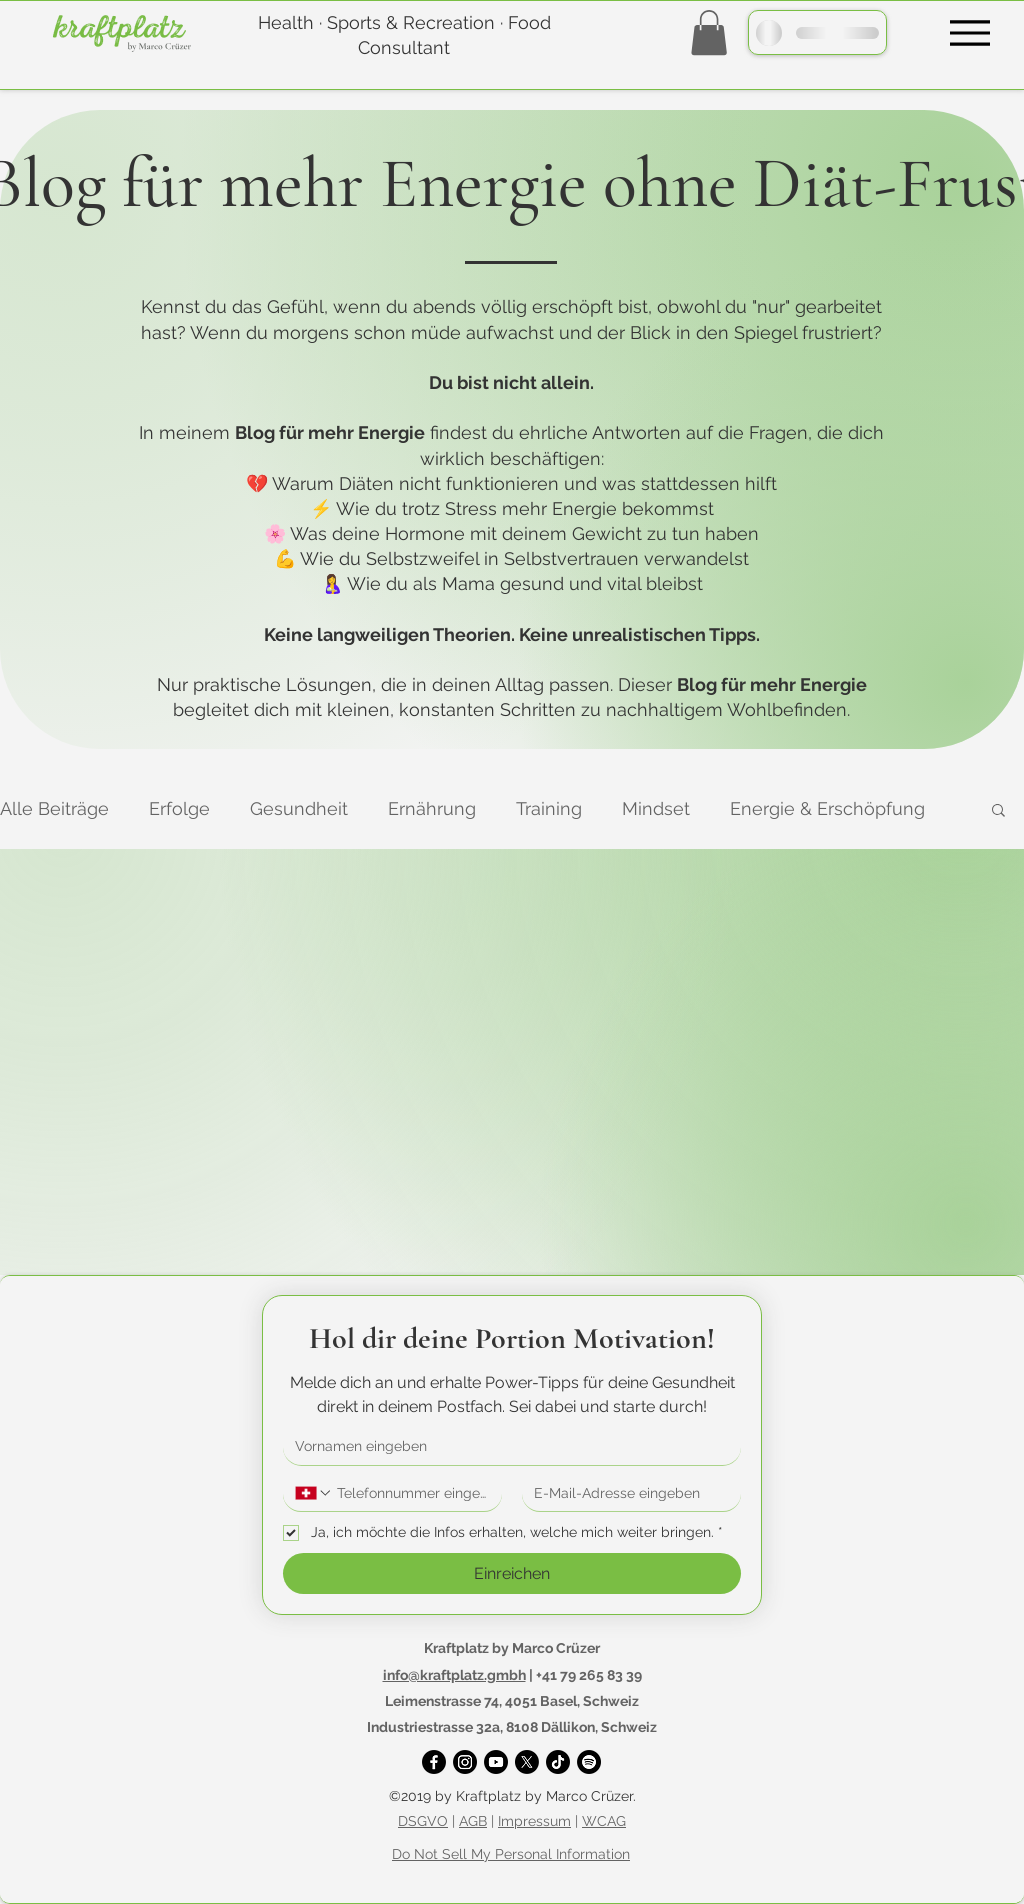 The height and width of the screenshot is (1904, 1024). What do you see at coordinates (454, 1675) in the screenshot?
I see `info@kraftplatz.gmbh` at bounding box center [454, 1675].